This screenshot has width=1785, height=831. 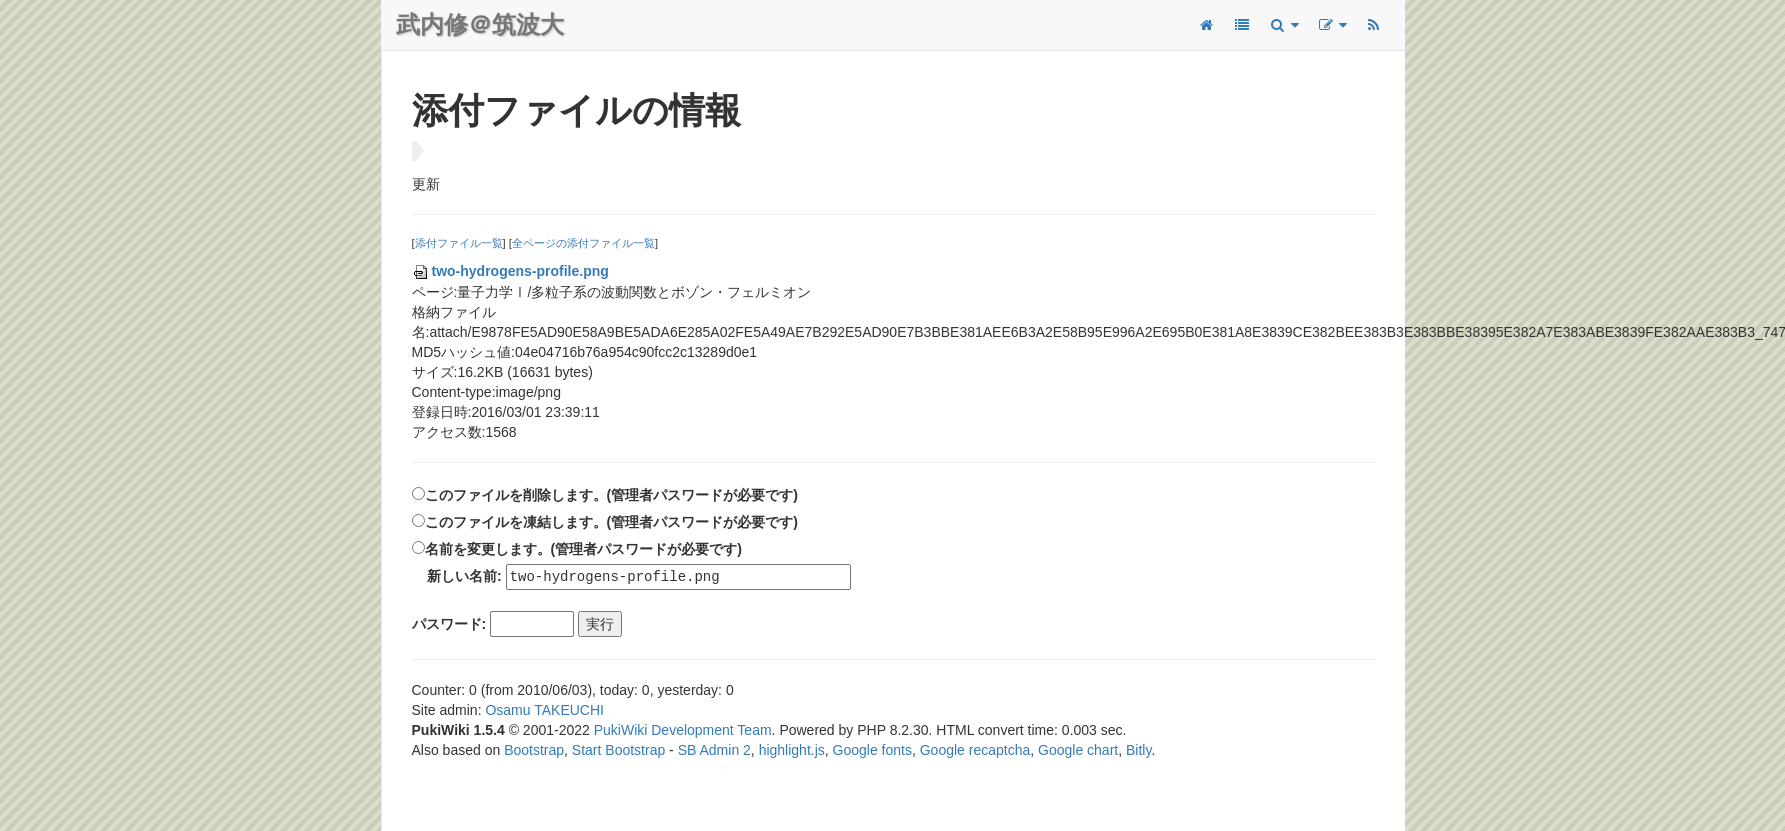 I want to click on Start Bootstrap, so click(x=618, y=751).